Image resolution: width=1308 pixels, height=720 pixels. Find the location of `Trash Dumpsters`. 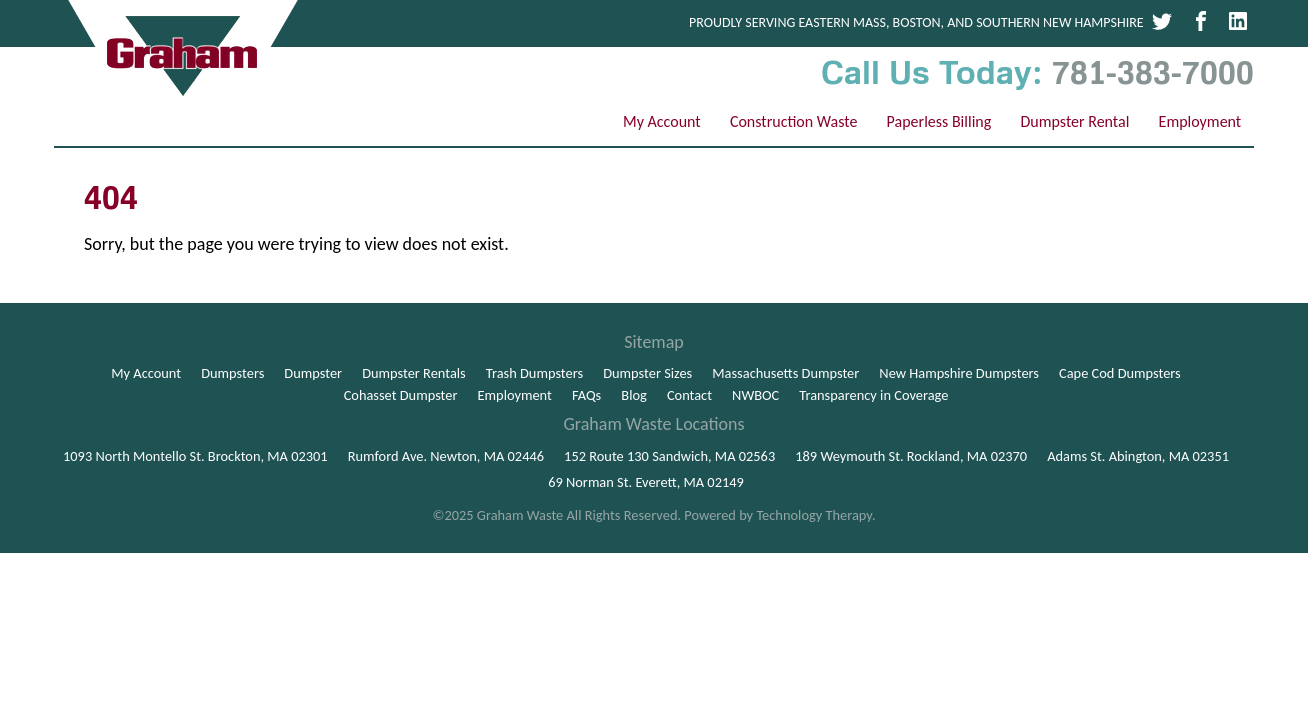

Trash Dumpsters is located at coordinates (534, 373).